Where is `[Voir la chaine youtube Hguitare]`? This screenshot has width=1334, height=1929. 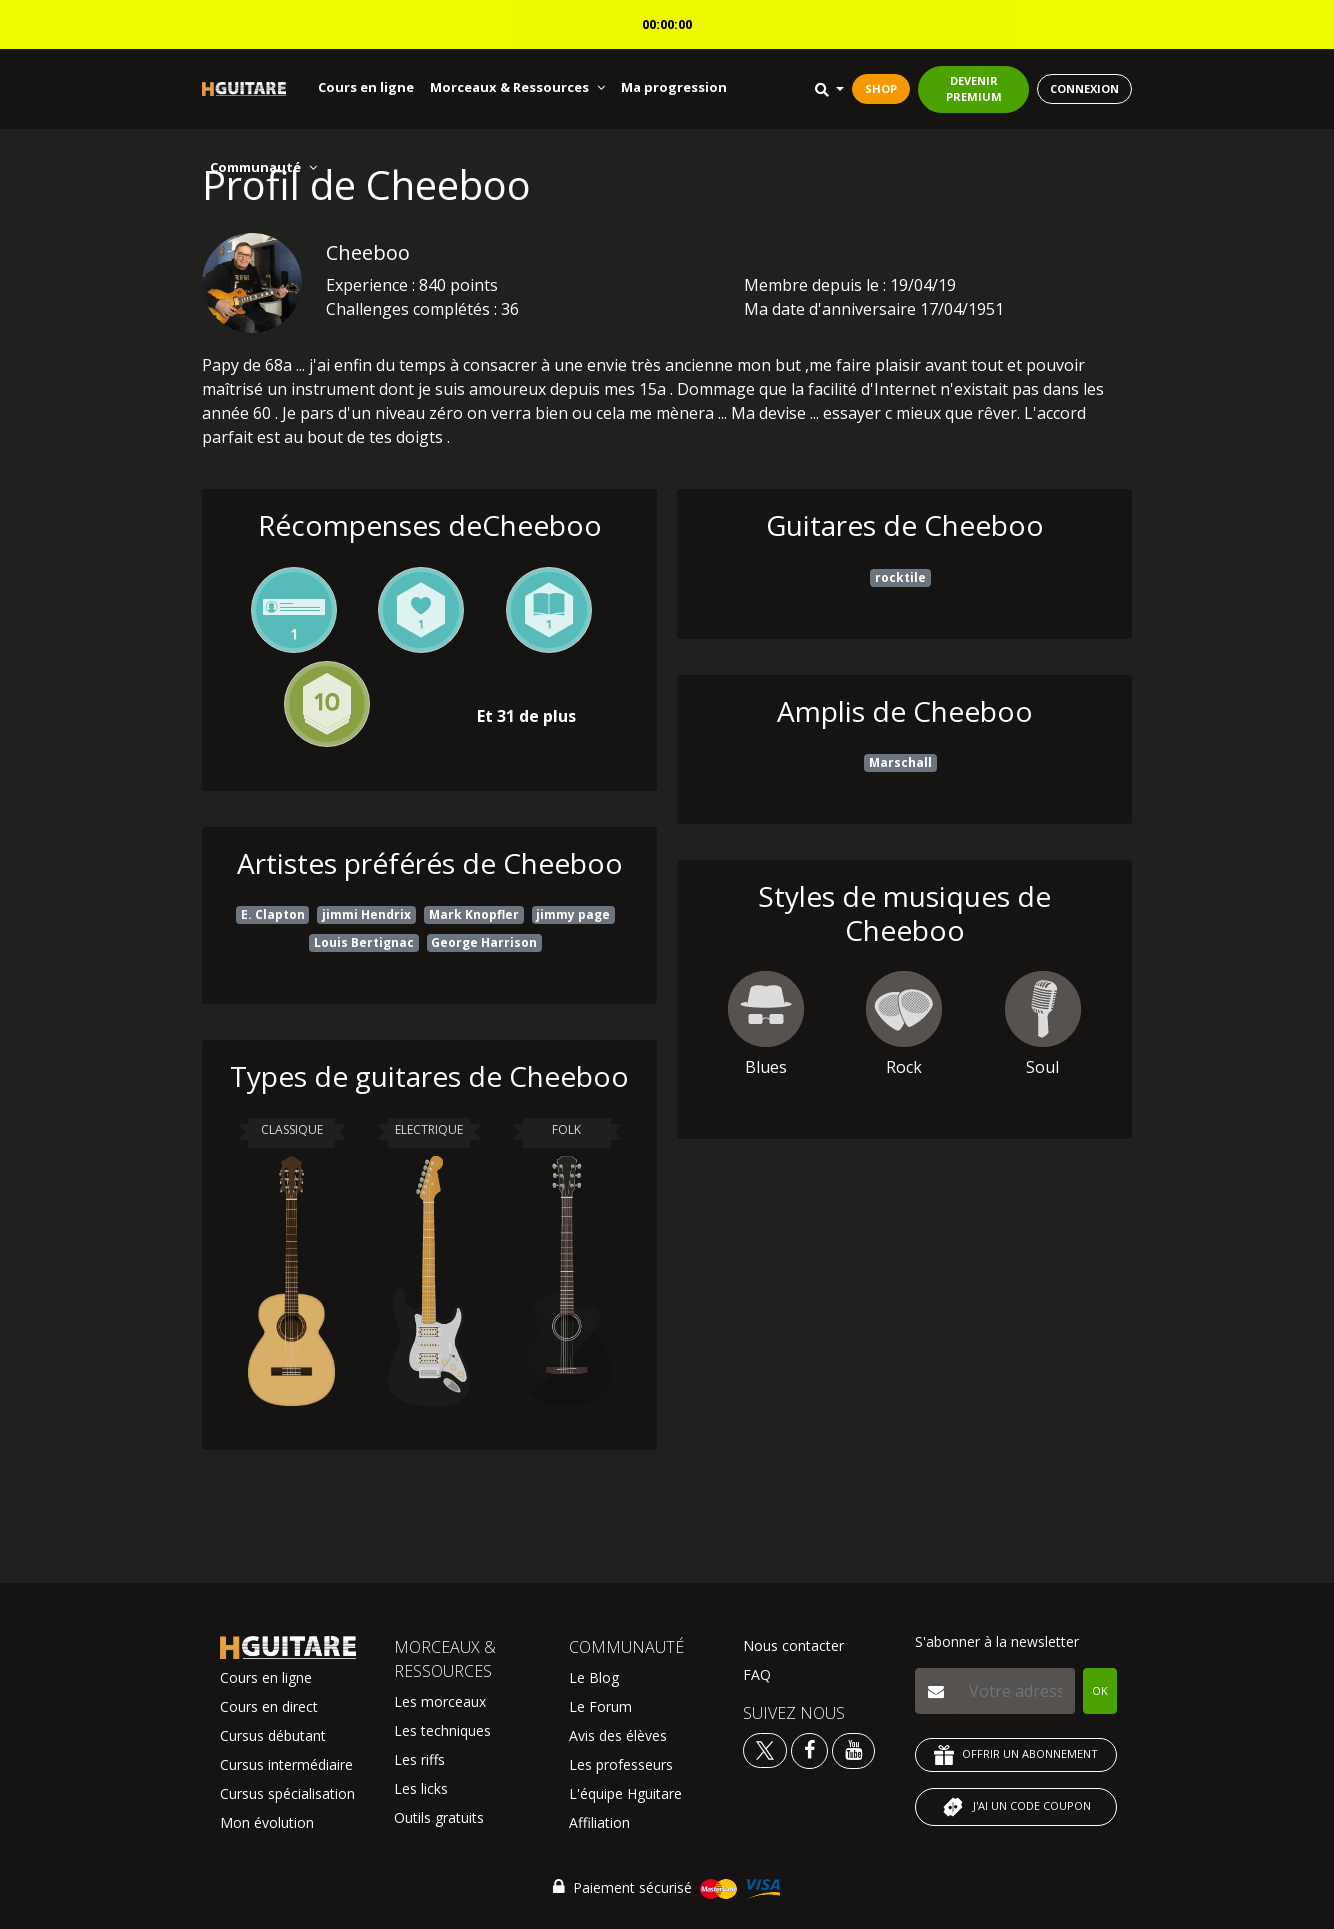
[Voir la chaine youtube Hguitare] is located at coordinates (853, 1749).